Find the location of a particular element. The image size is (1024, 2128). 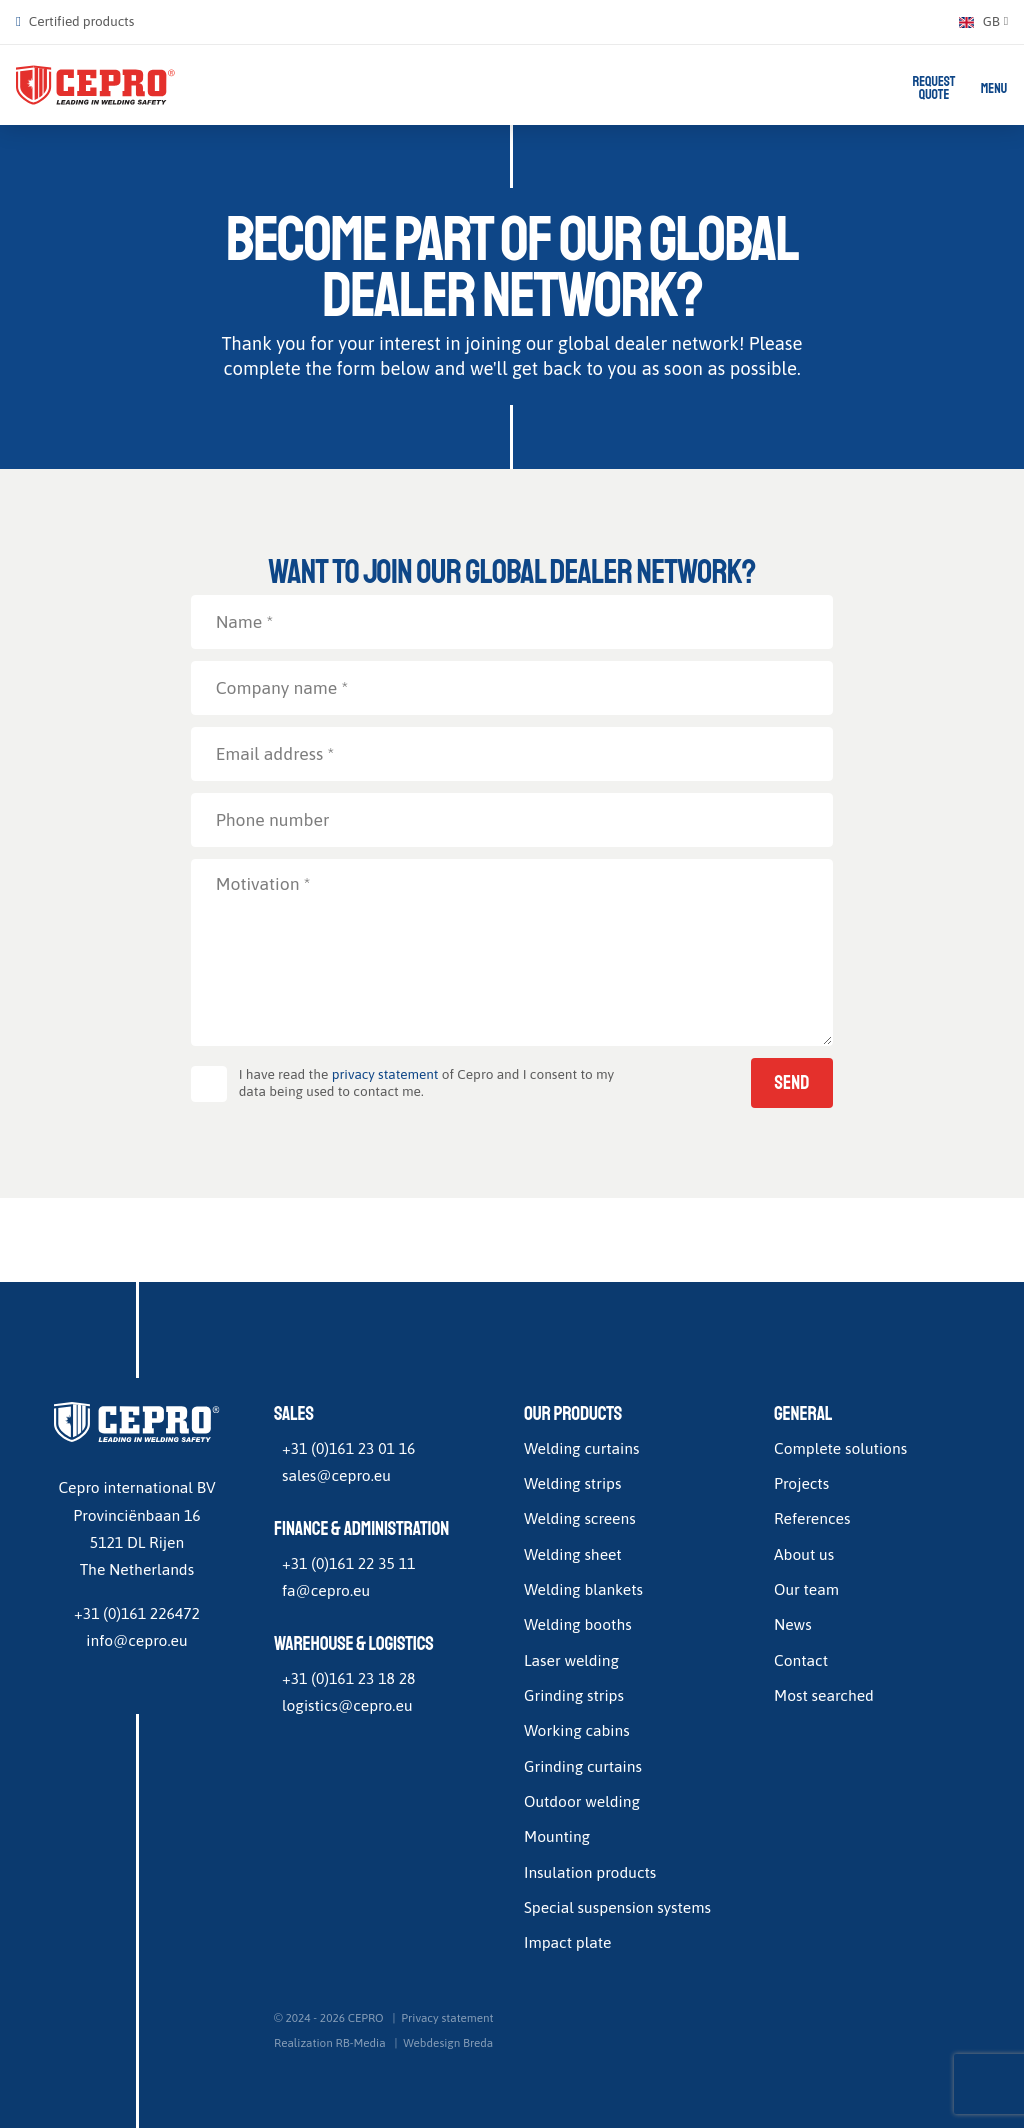

Realization is located at coordinates (303, 2043).